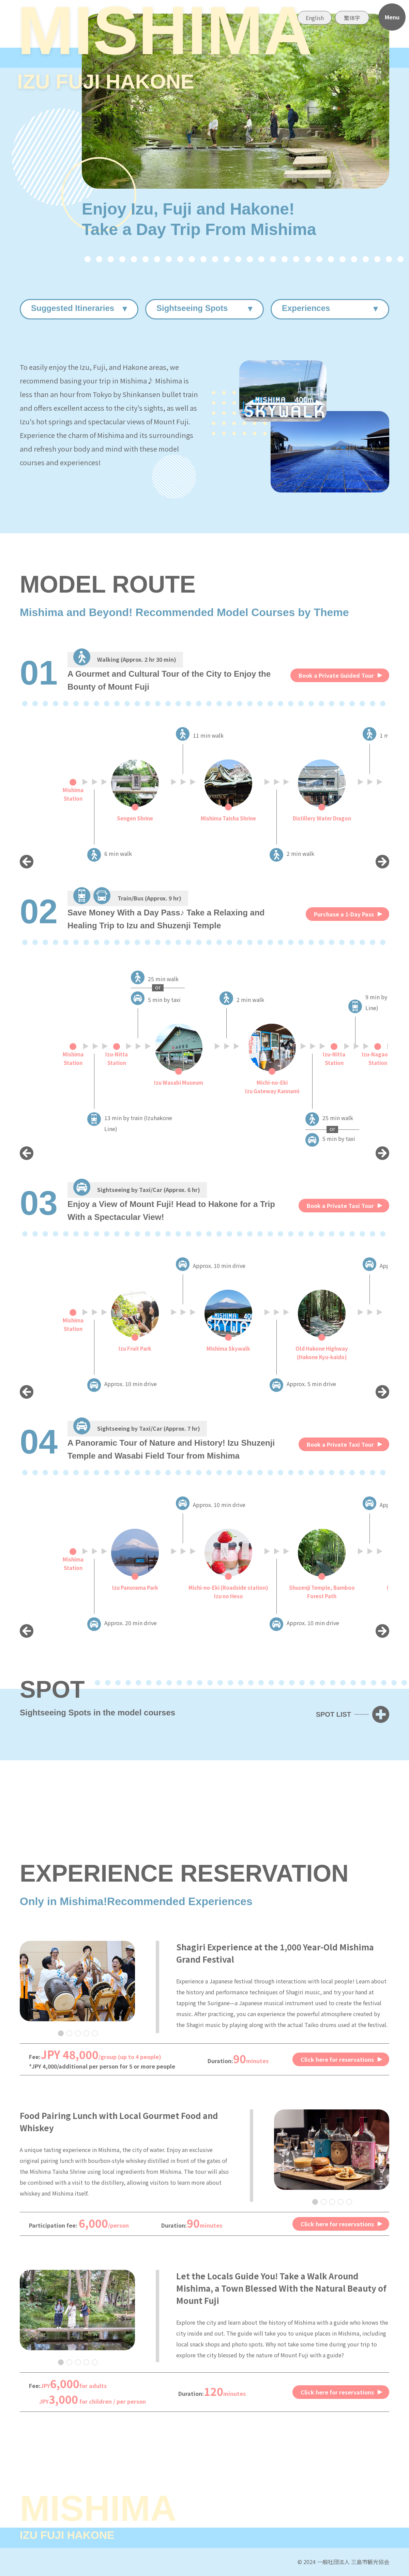 The width and height of the screenshot is (409, 2576). What do you see at coordinates (165, 51) in the screenshot?
I see `MISHIMA` at bounding box center [165, 51].